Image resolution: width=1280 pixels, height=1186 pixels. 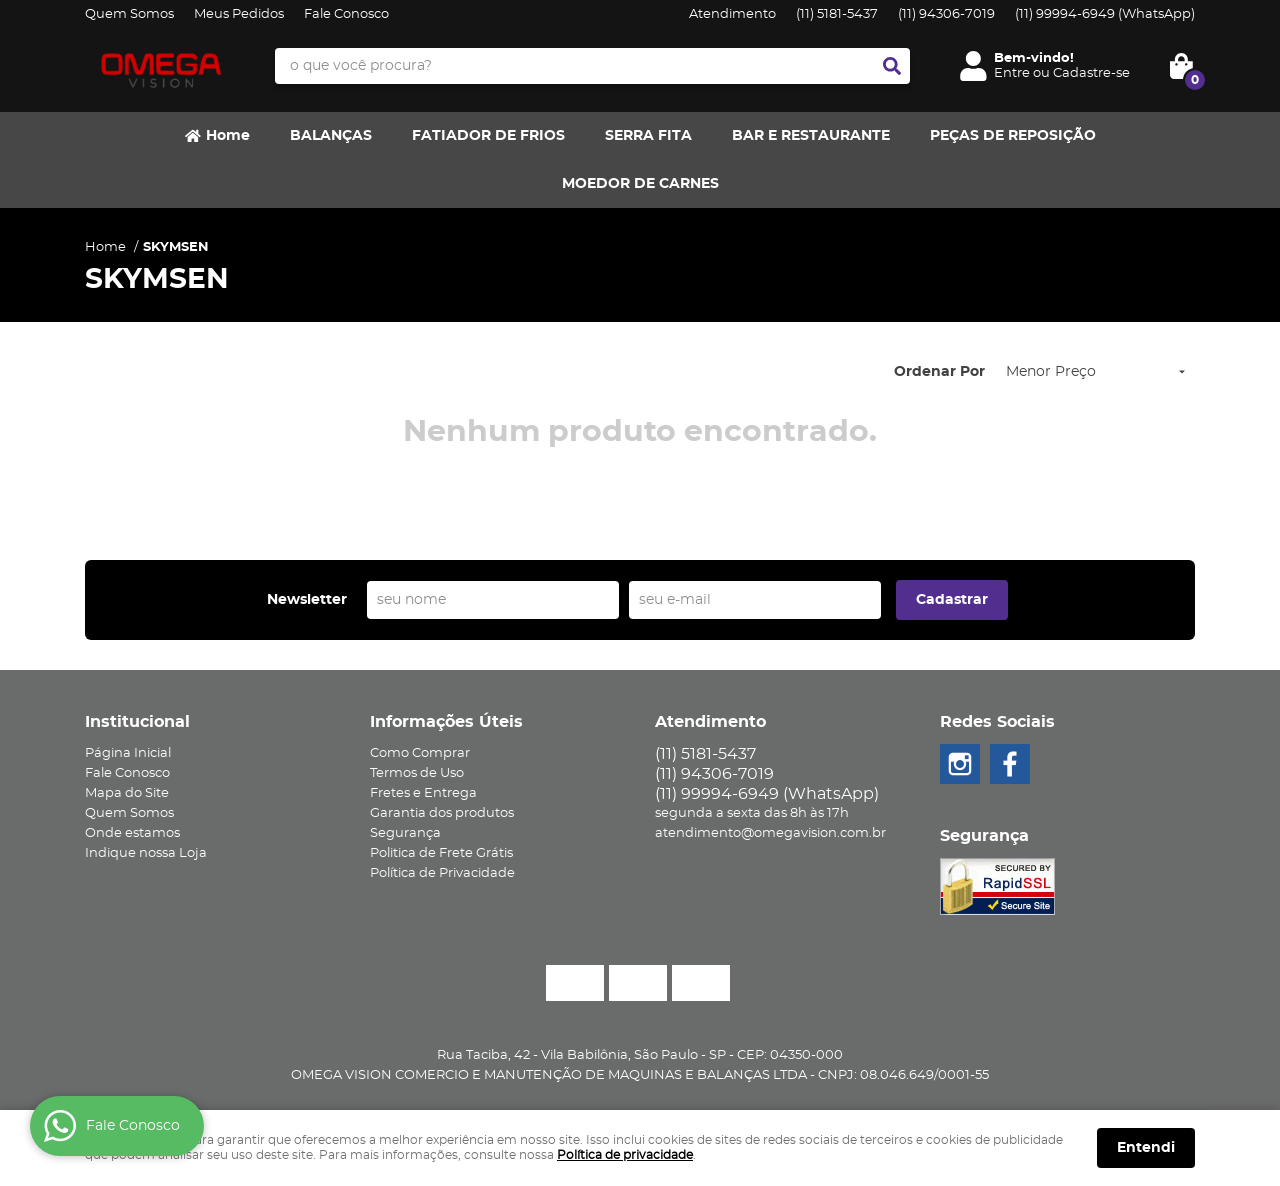 What do you see at coordinates (331, 136) in the screenshot?
I see `BALANÇAS` at bounding box center [331, 136].